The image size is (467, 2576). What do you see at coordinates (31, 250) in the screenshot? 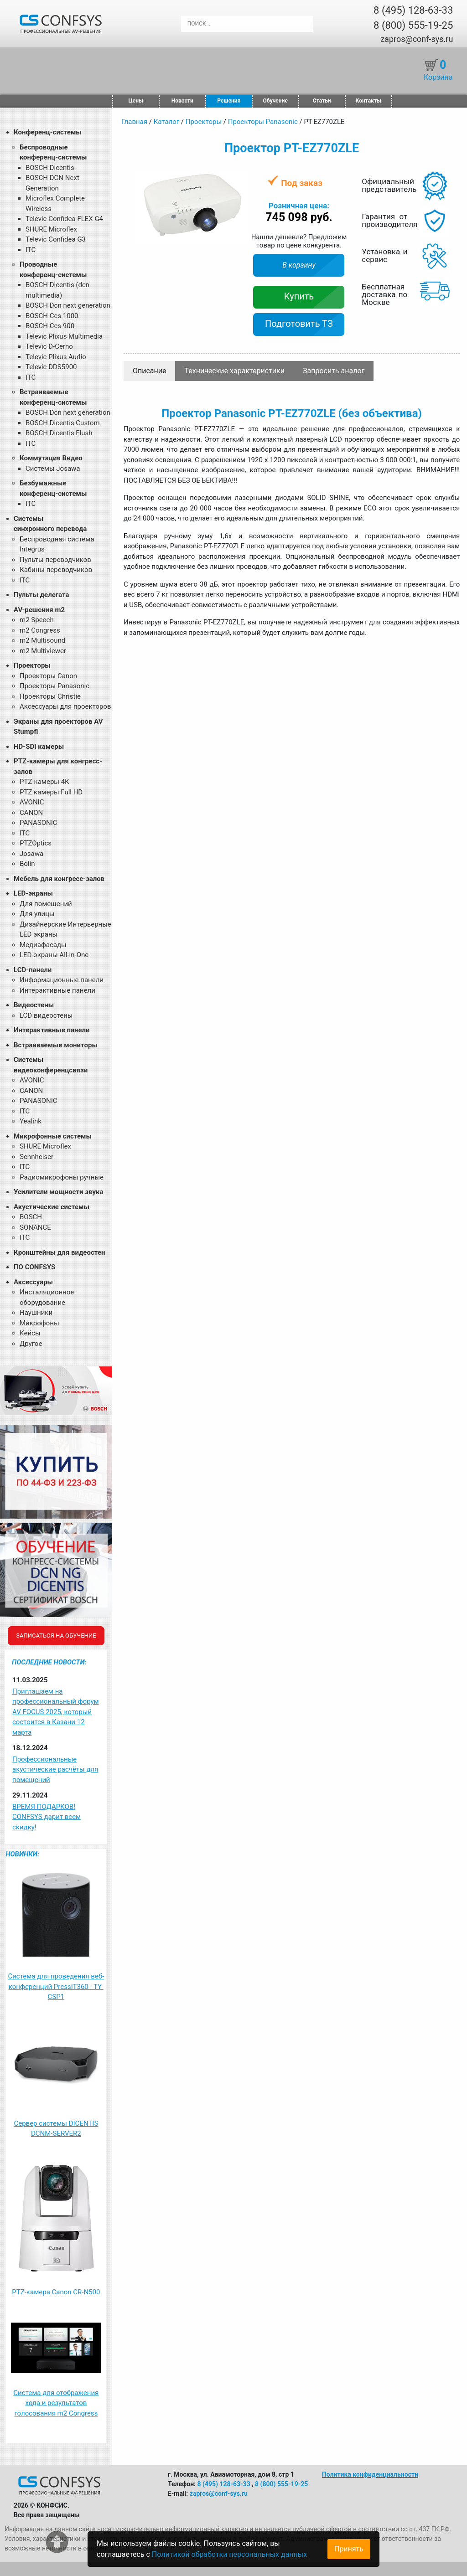
I see `ITC` at bounding box center [31, 250].